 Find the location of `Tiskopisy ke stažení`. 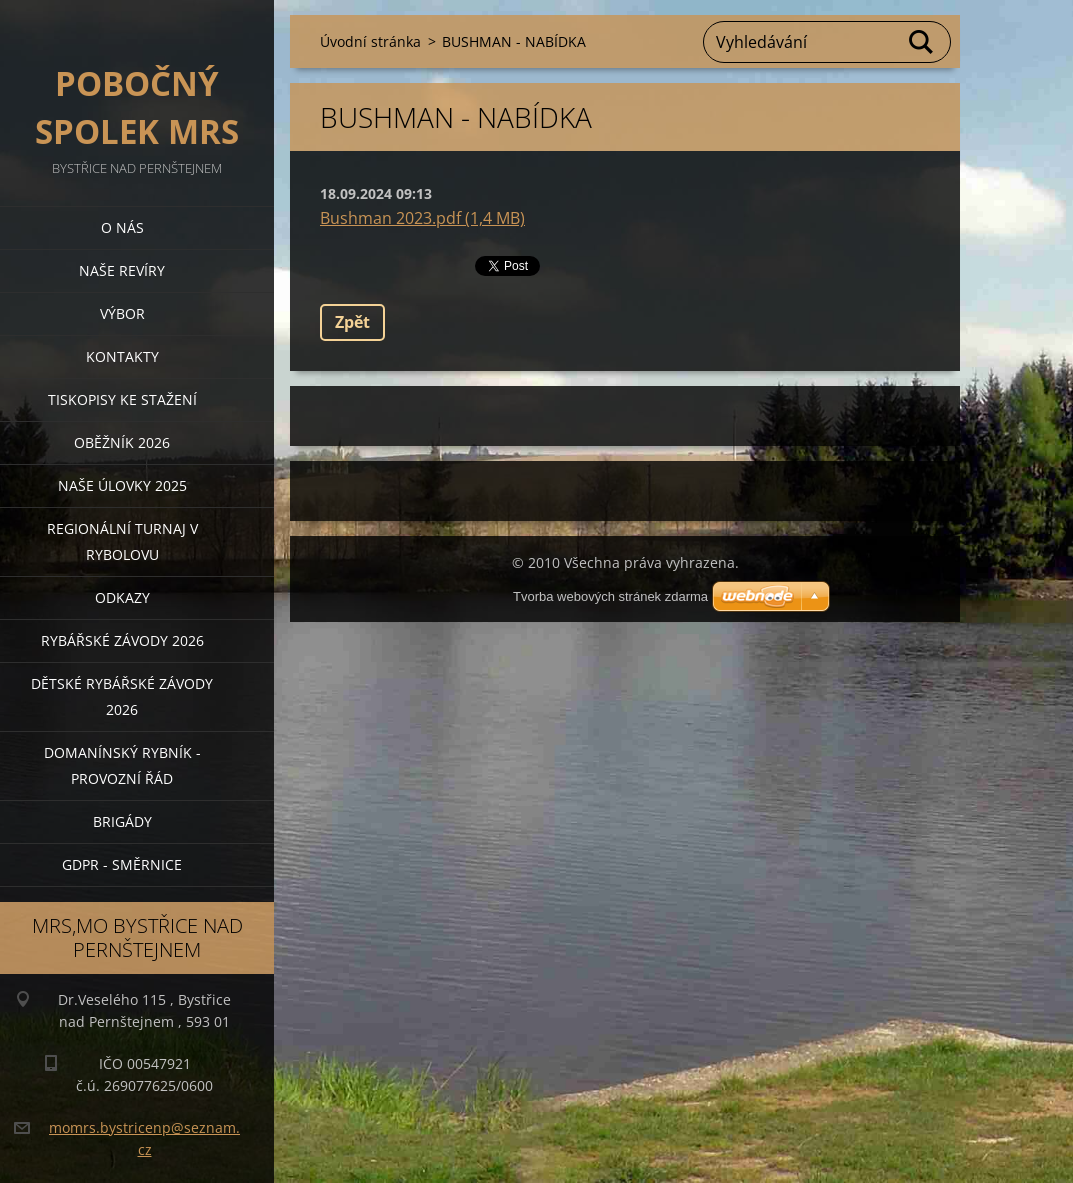

Tiskopisy ke stažení is located at coordinates (122, 399).